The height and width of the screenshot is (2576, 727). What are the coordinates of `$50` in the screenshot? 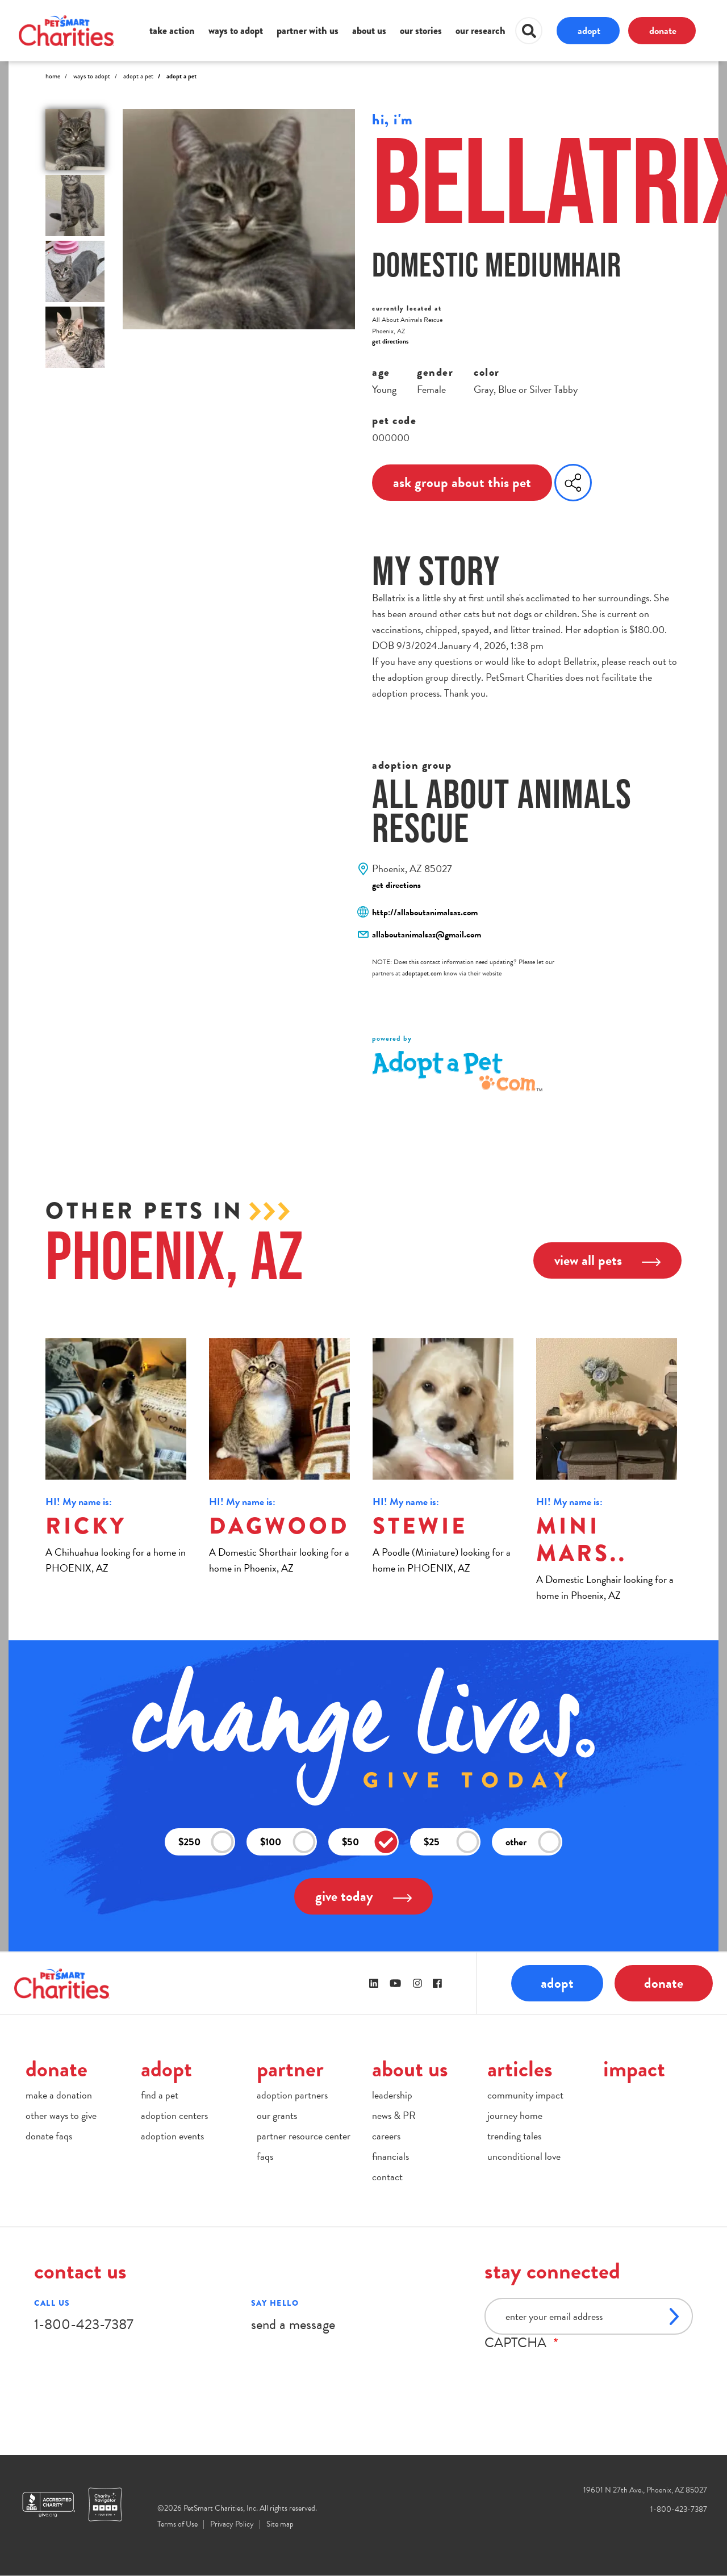 It's located at (370, 1842).